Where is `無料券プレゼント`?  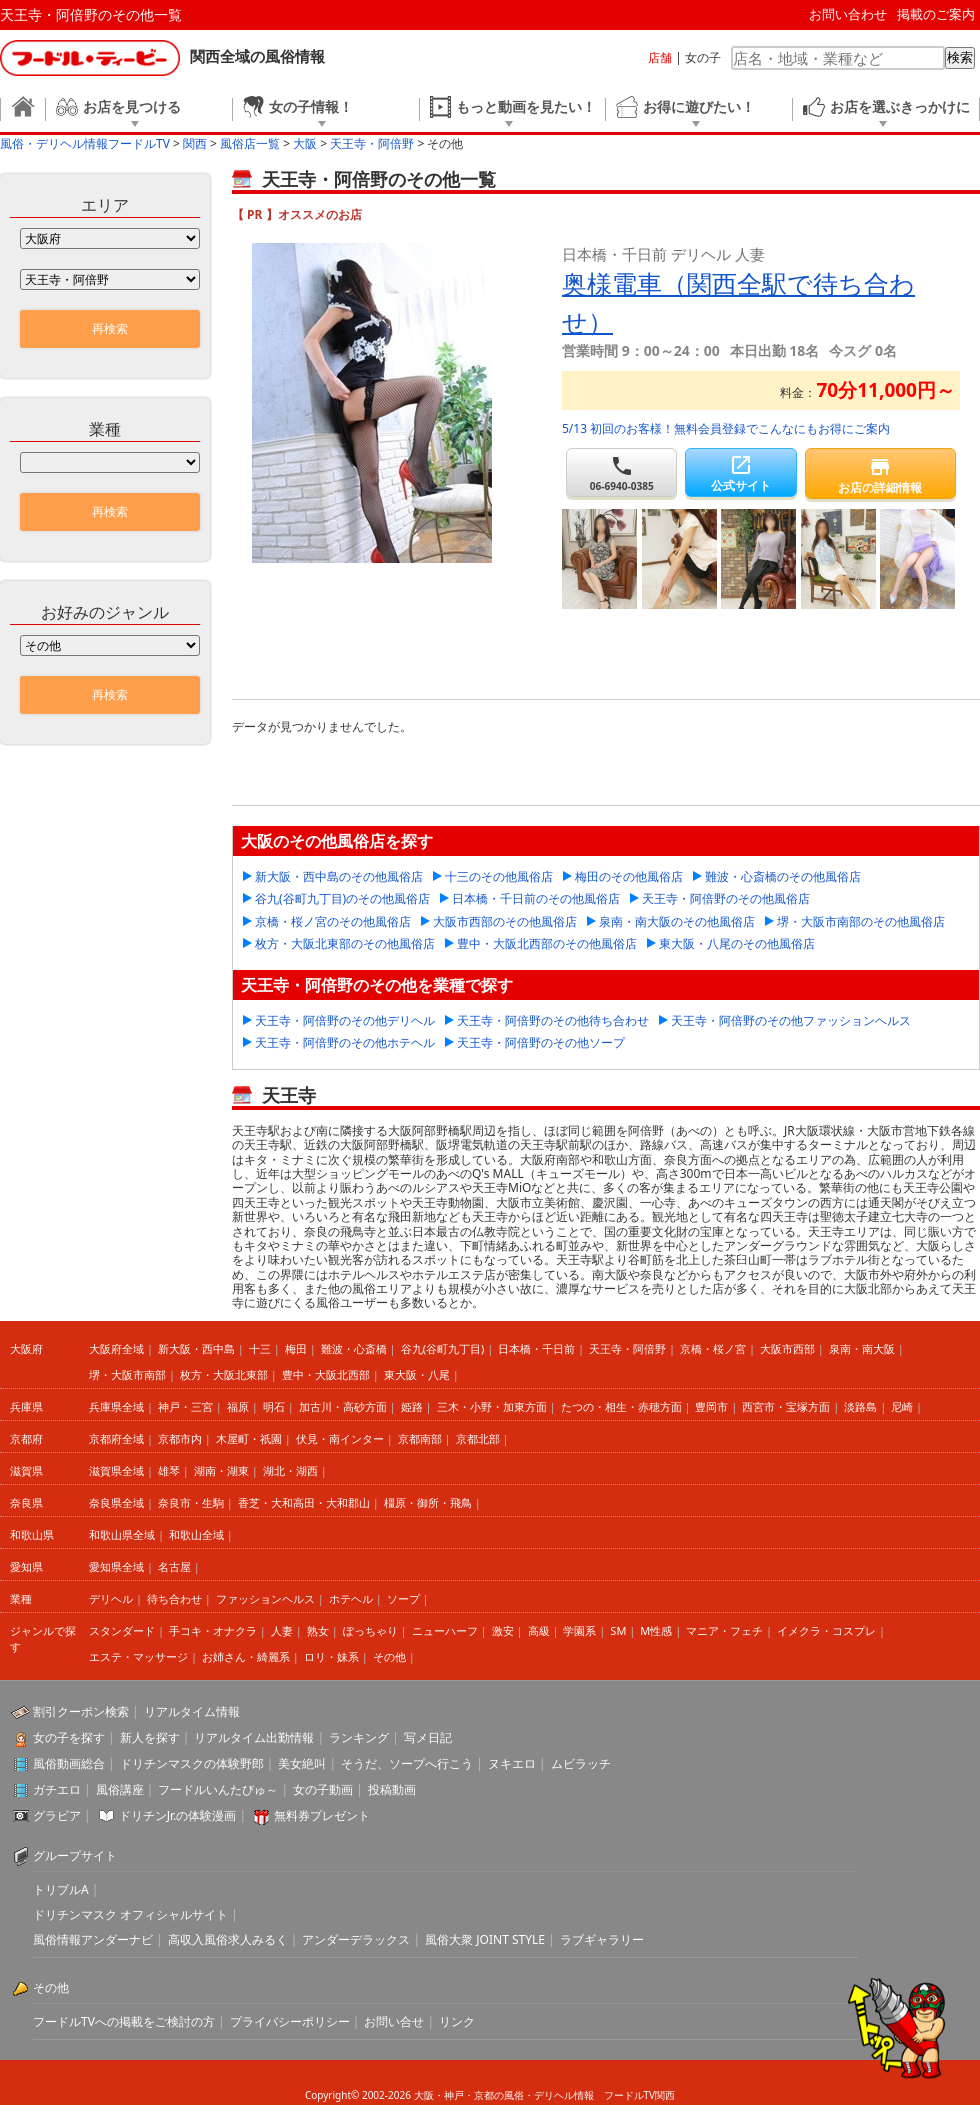
無料券プレゼント is located at coordinates (322, 1815).